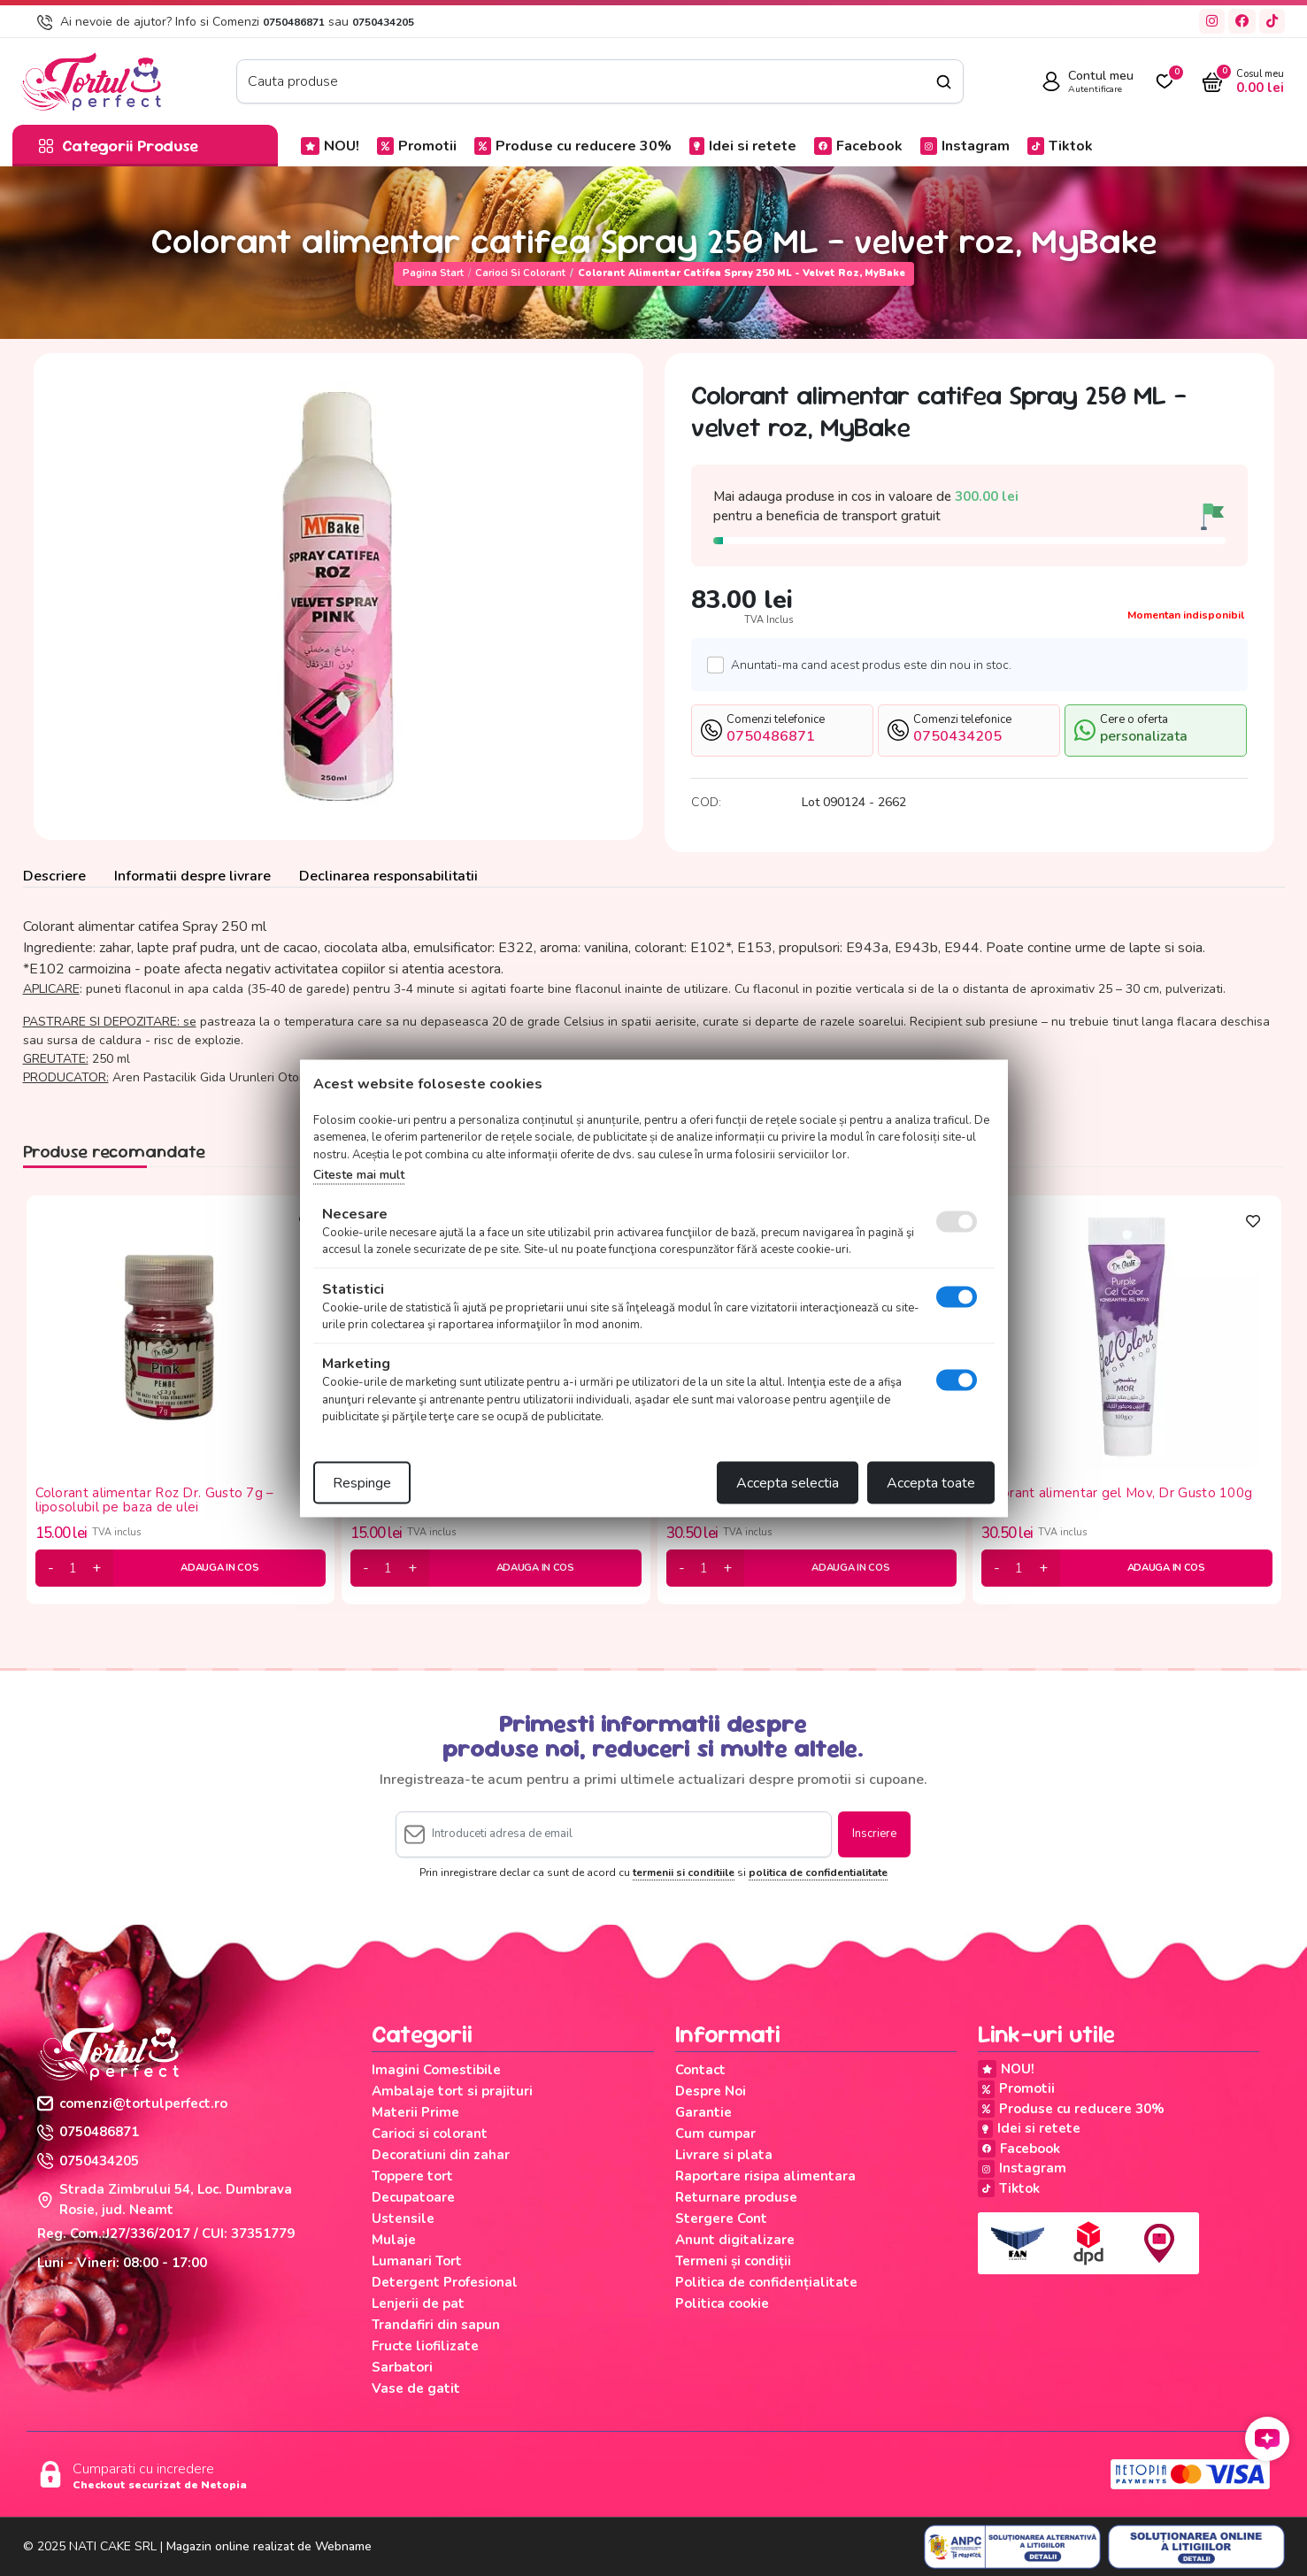 This screenshot has height=2576, width=1307. I want to click on Decupatoare, so click(413, 2197).